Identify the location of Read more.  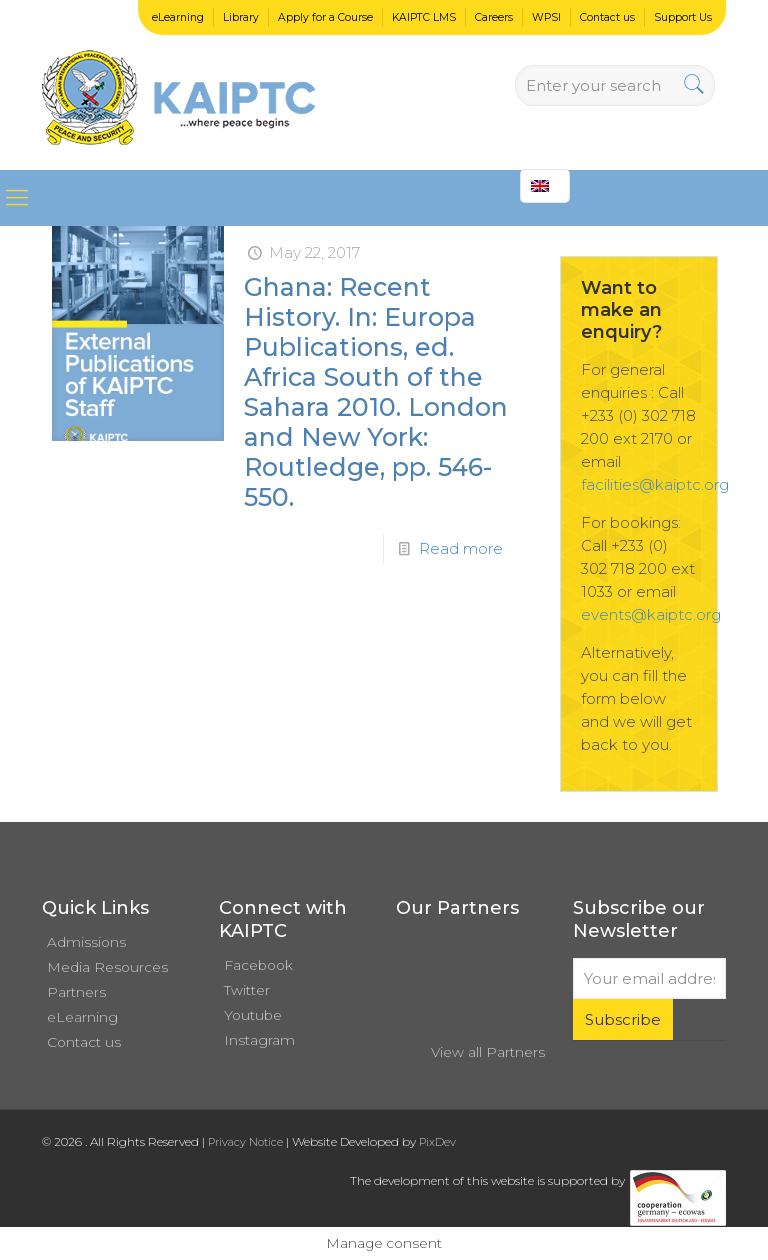
(461, 548).